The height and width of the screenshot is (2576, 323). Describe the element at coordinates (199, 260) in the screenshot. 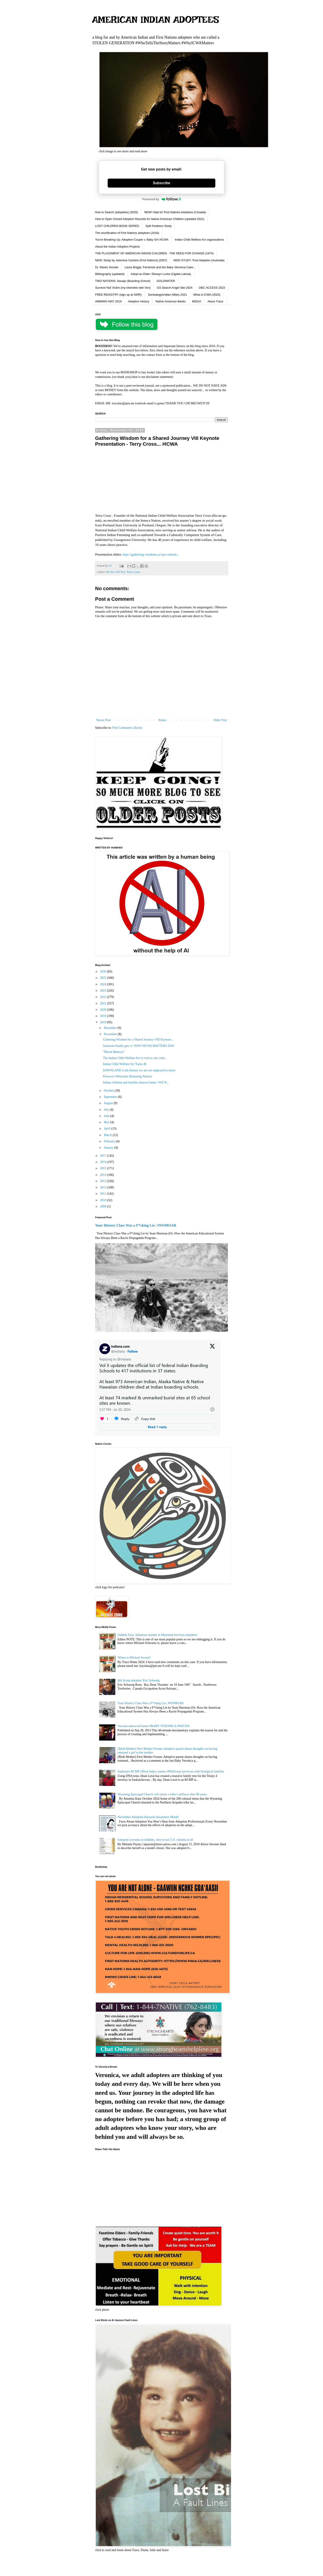

I see `NEW STUDY: Post Adoption (Australia)` at that location.